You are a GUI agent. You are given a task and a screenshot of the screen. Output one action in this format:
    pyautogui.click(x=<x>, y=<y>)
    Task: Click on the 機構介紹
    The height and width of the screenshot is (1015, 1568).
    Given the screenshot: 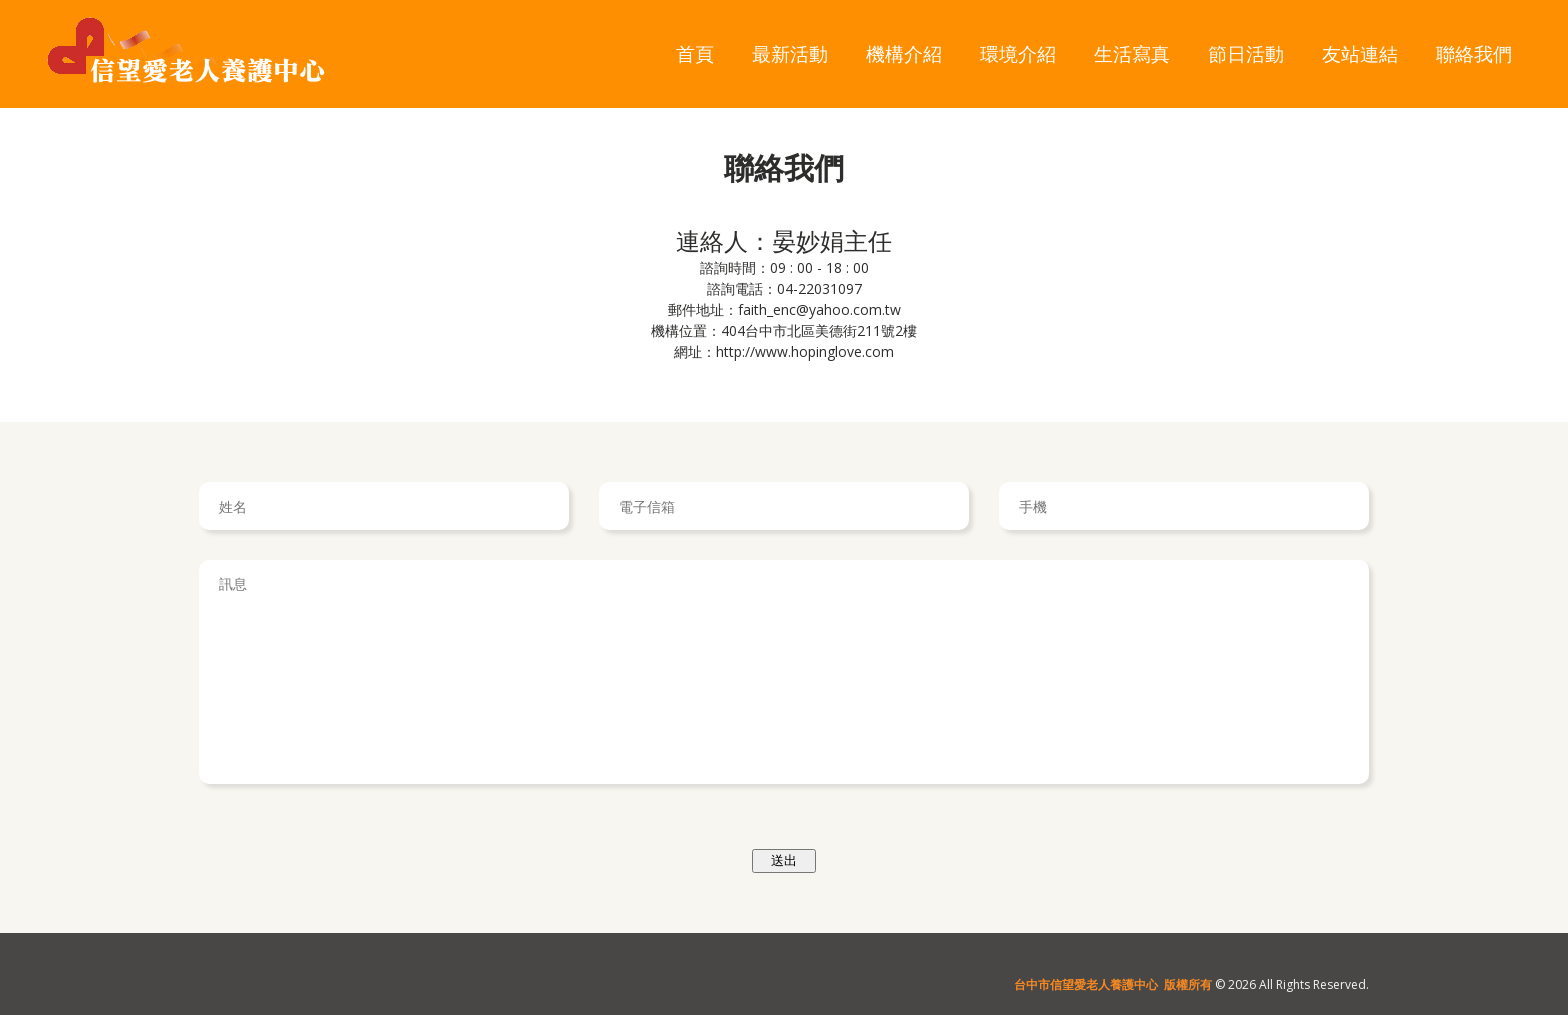 What is the action you would take?
    pyautogui.click(x=904, y=53)
    